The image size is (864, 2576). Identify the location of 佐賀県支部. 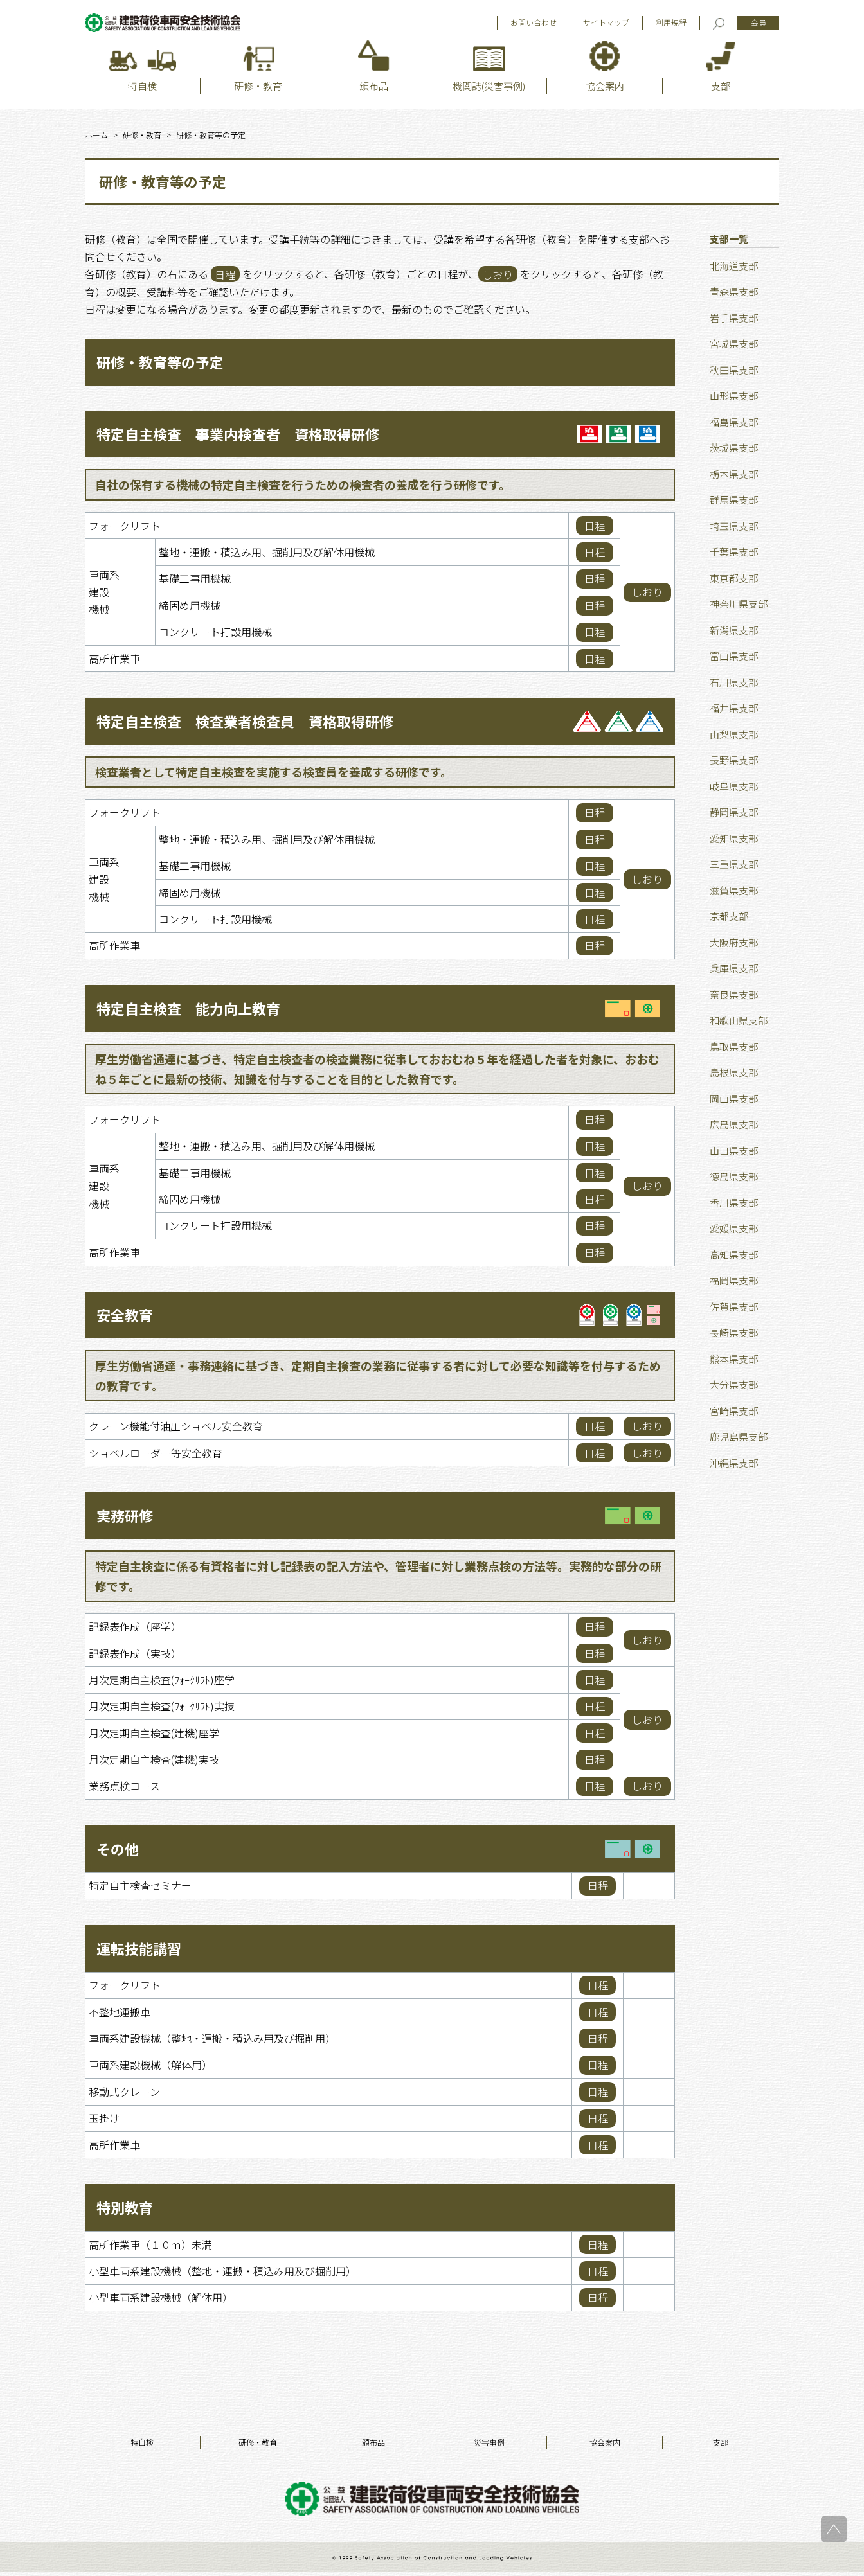
(734, 1310).